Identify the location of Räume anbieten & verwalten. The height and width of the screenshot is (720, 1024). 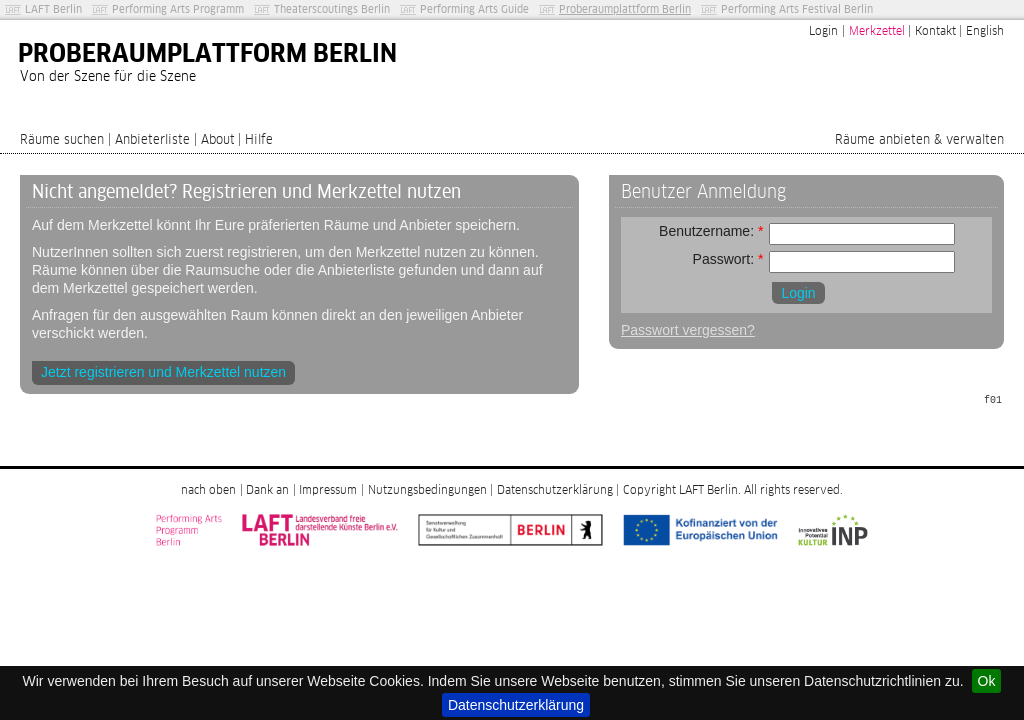
(919, 140).